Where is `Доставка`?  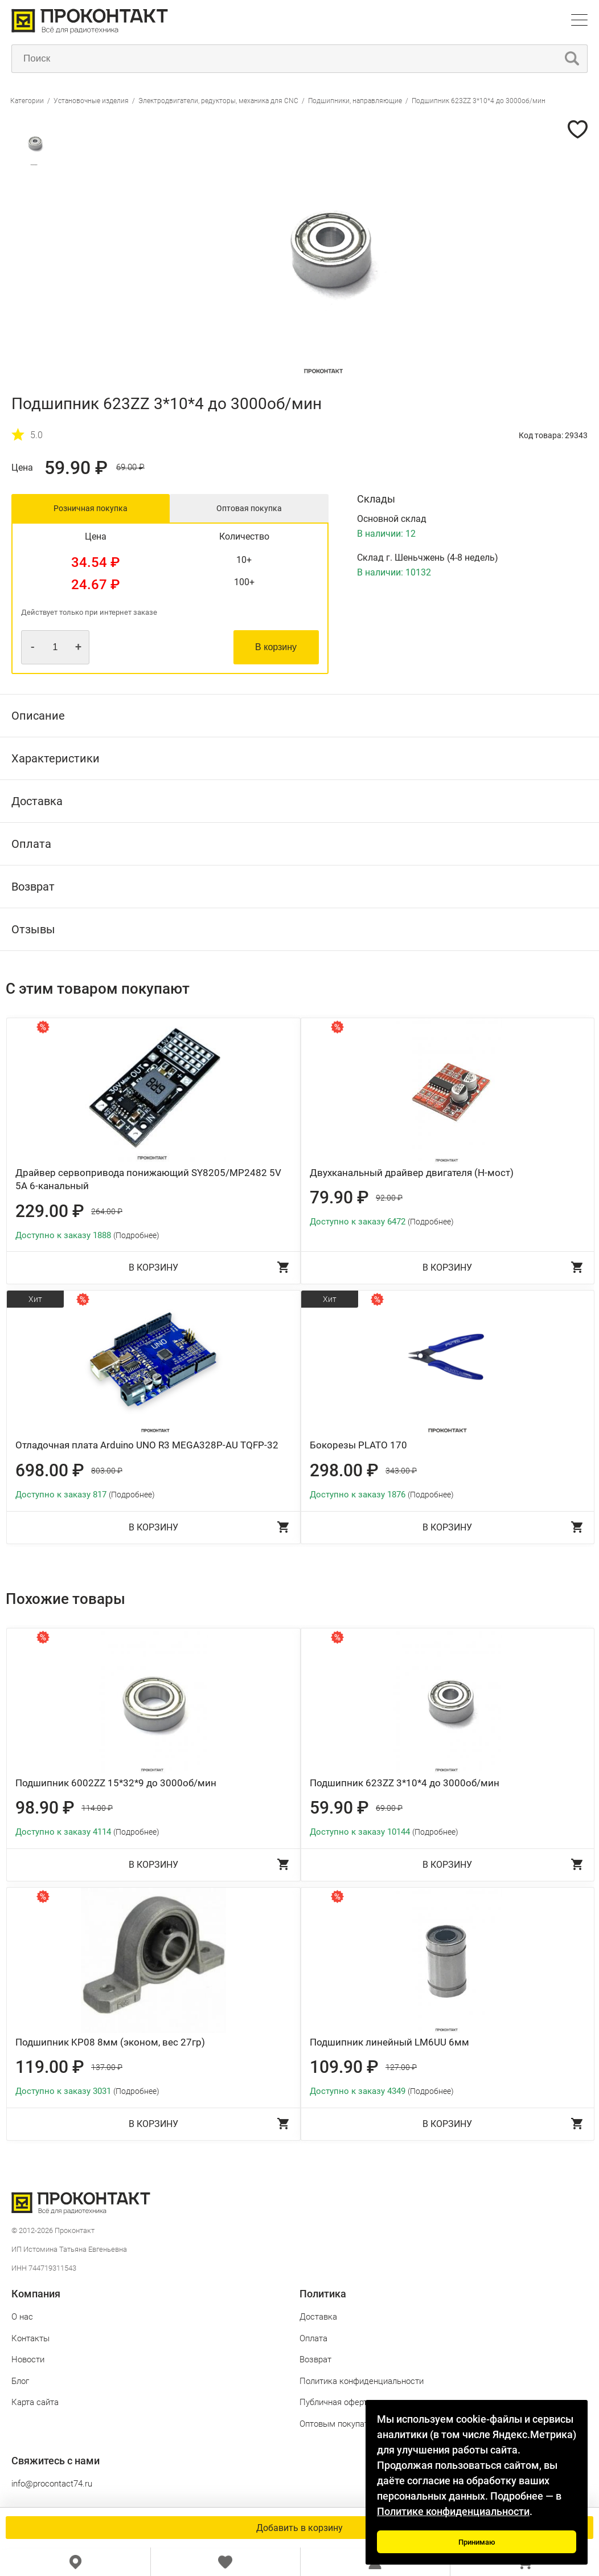 Доставка is located at coordinates (318, 2317).